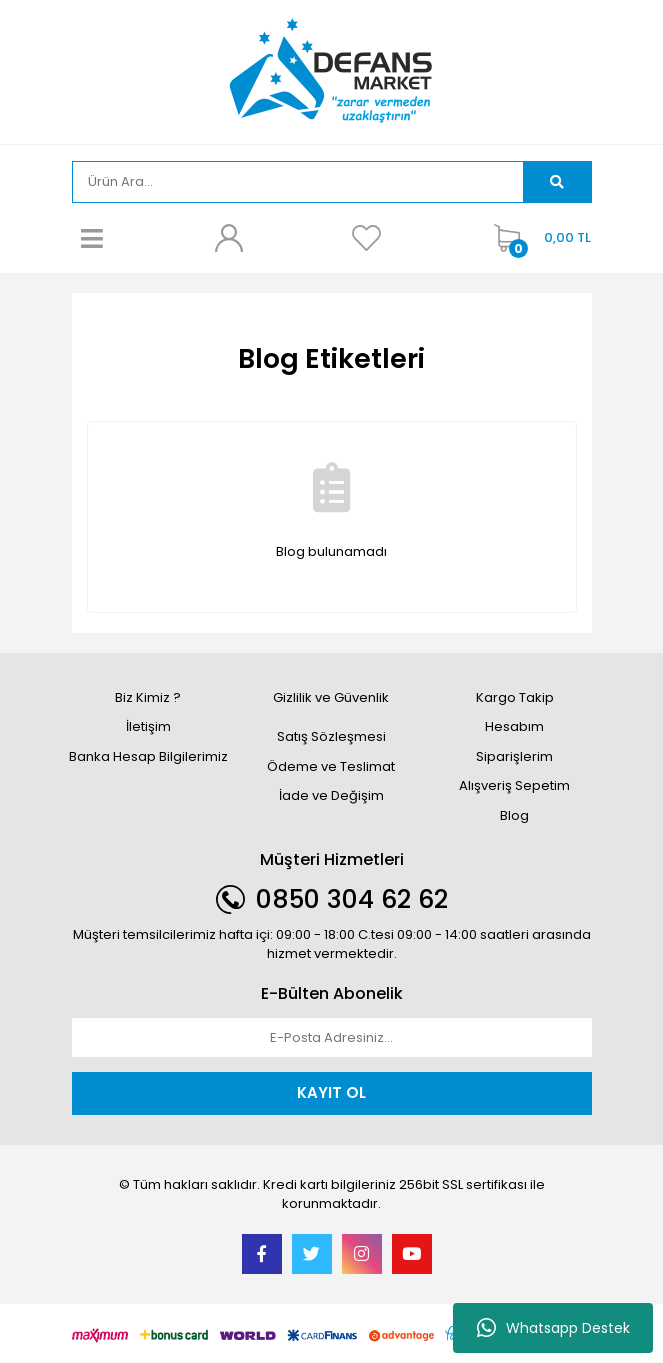 This screenshot has height=1363, width=663. I want to click on Banka Hesap Bilgilerimiz, so click(148, 756).